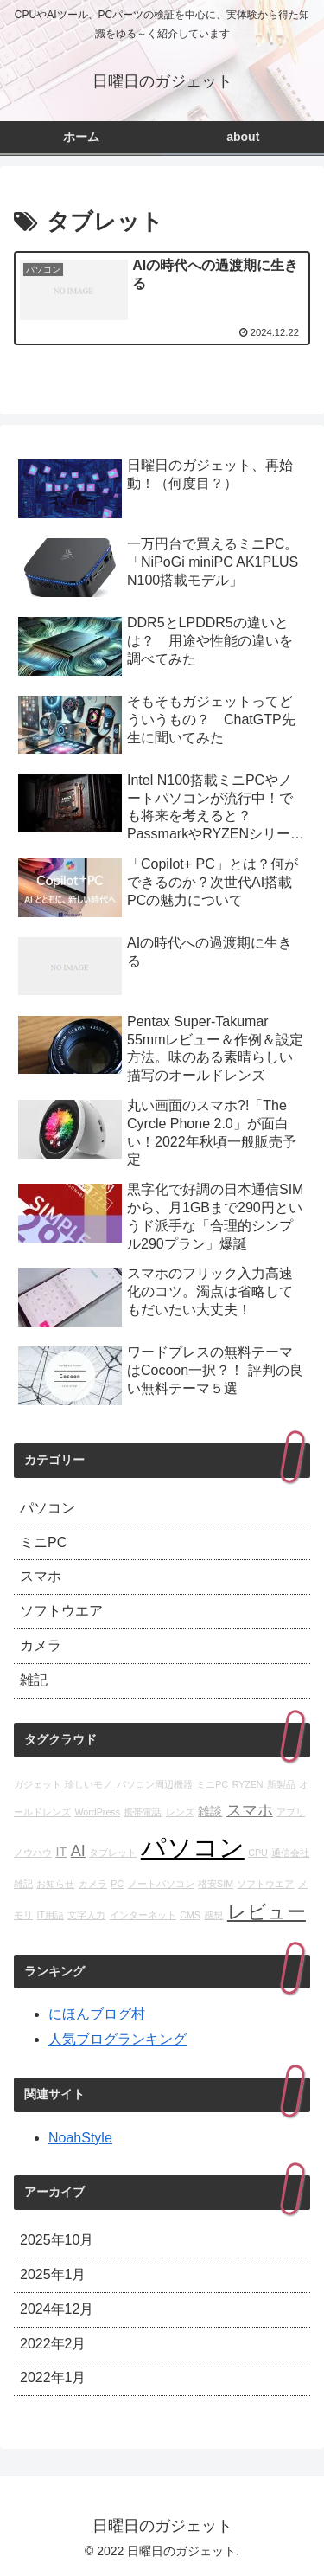 The image size is (324, 2576). I want to click on CPU, so click(258, 1852).